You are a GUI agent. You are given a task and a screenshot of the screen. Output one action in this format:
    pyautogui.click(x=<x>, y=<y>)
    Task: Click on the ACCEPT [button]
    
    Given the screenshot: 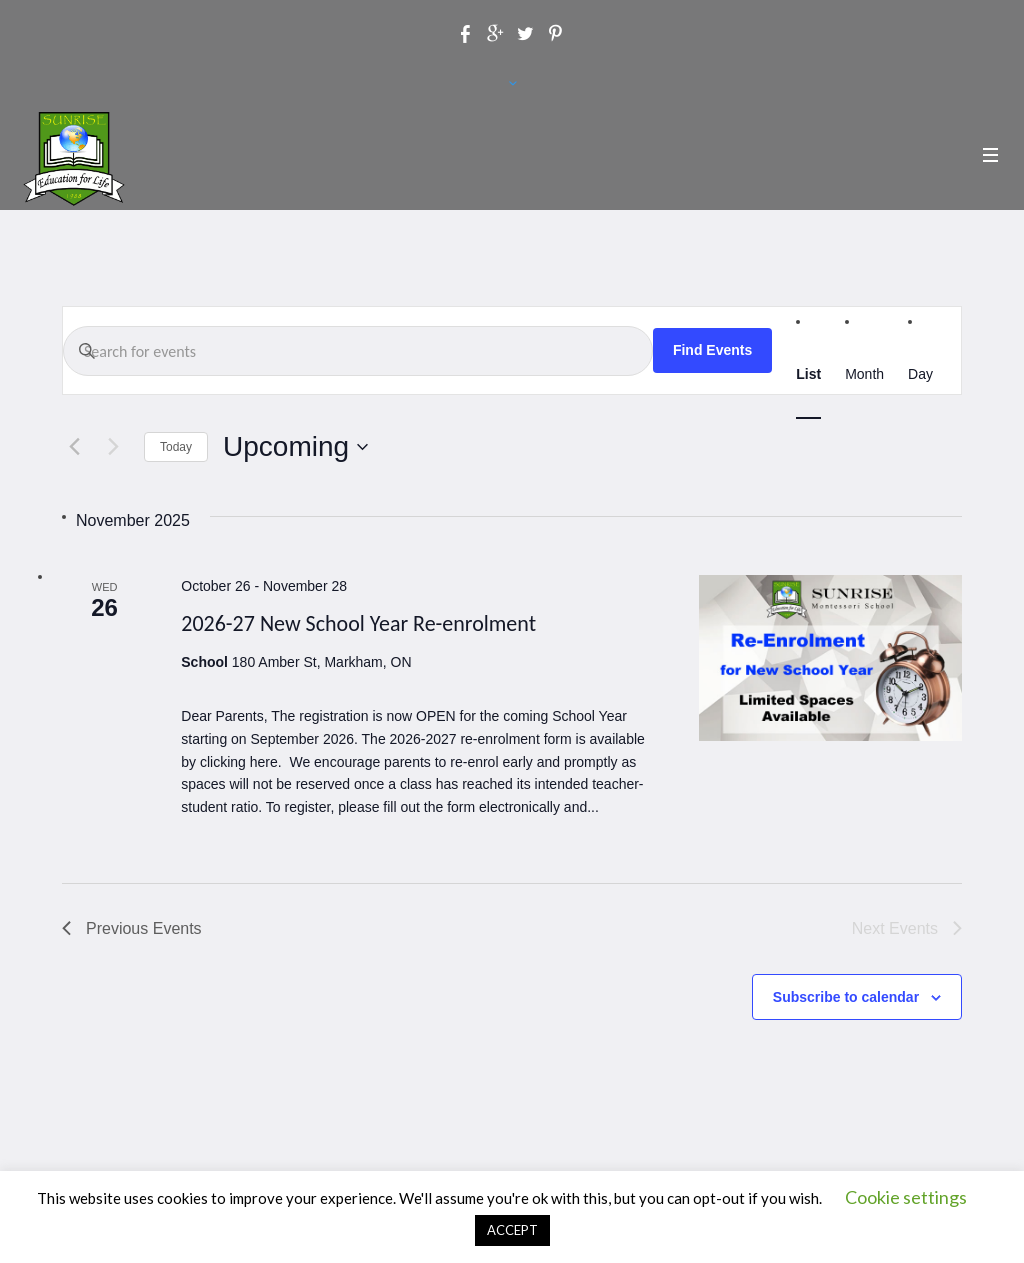 What is the action you would take?
    pyautogui.click(x=512, y=1230)
    